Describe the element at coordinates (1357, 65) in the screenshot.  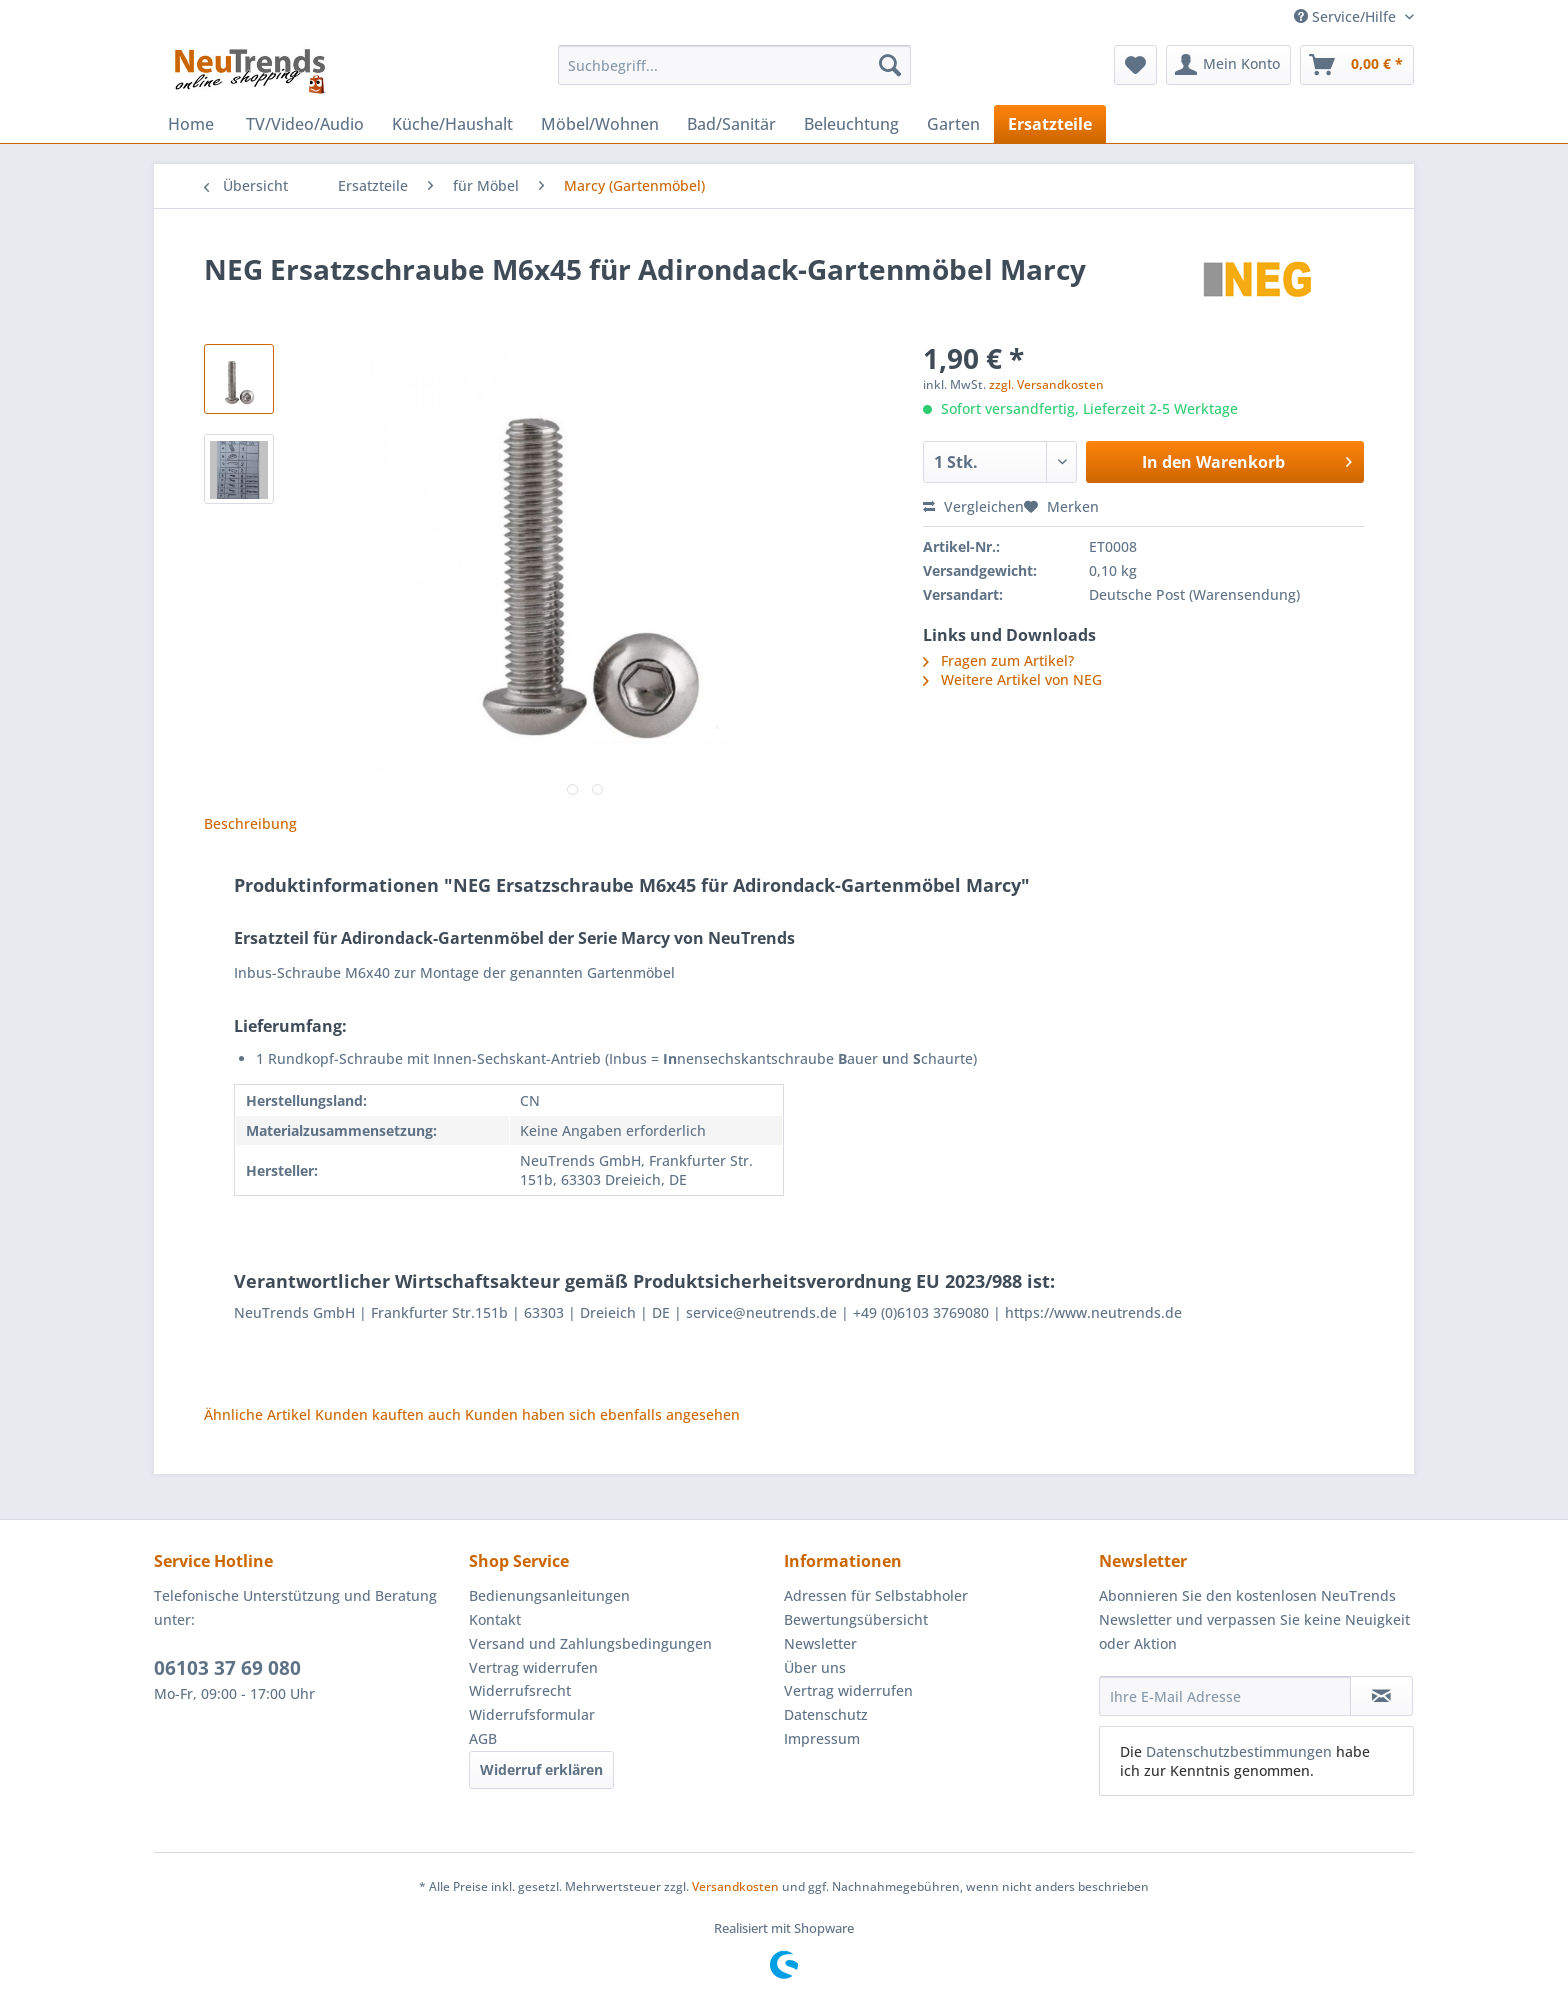
I see `[Warenkorb]` at that location.